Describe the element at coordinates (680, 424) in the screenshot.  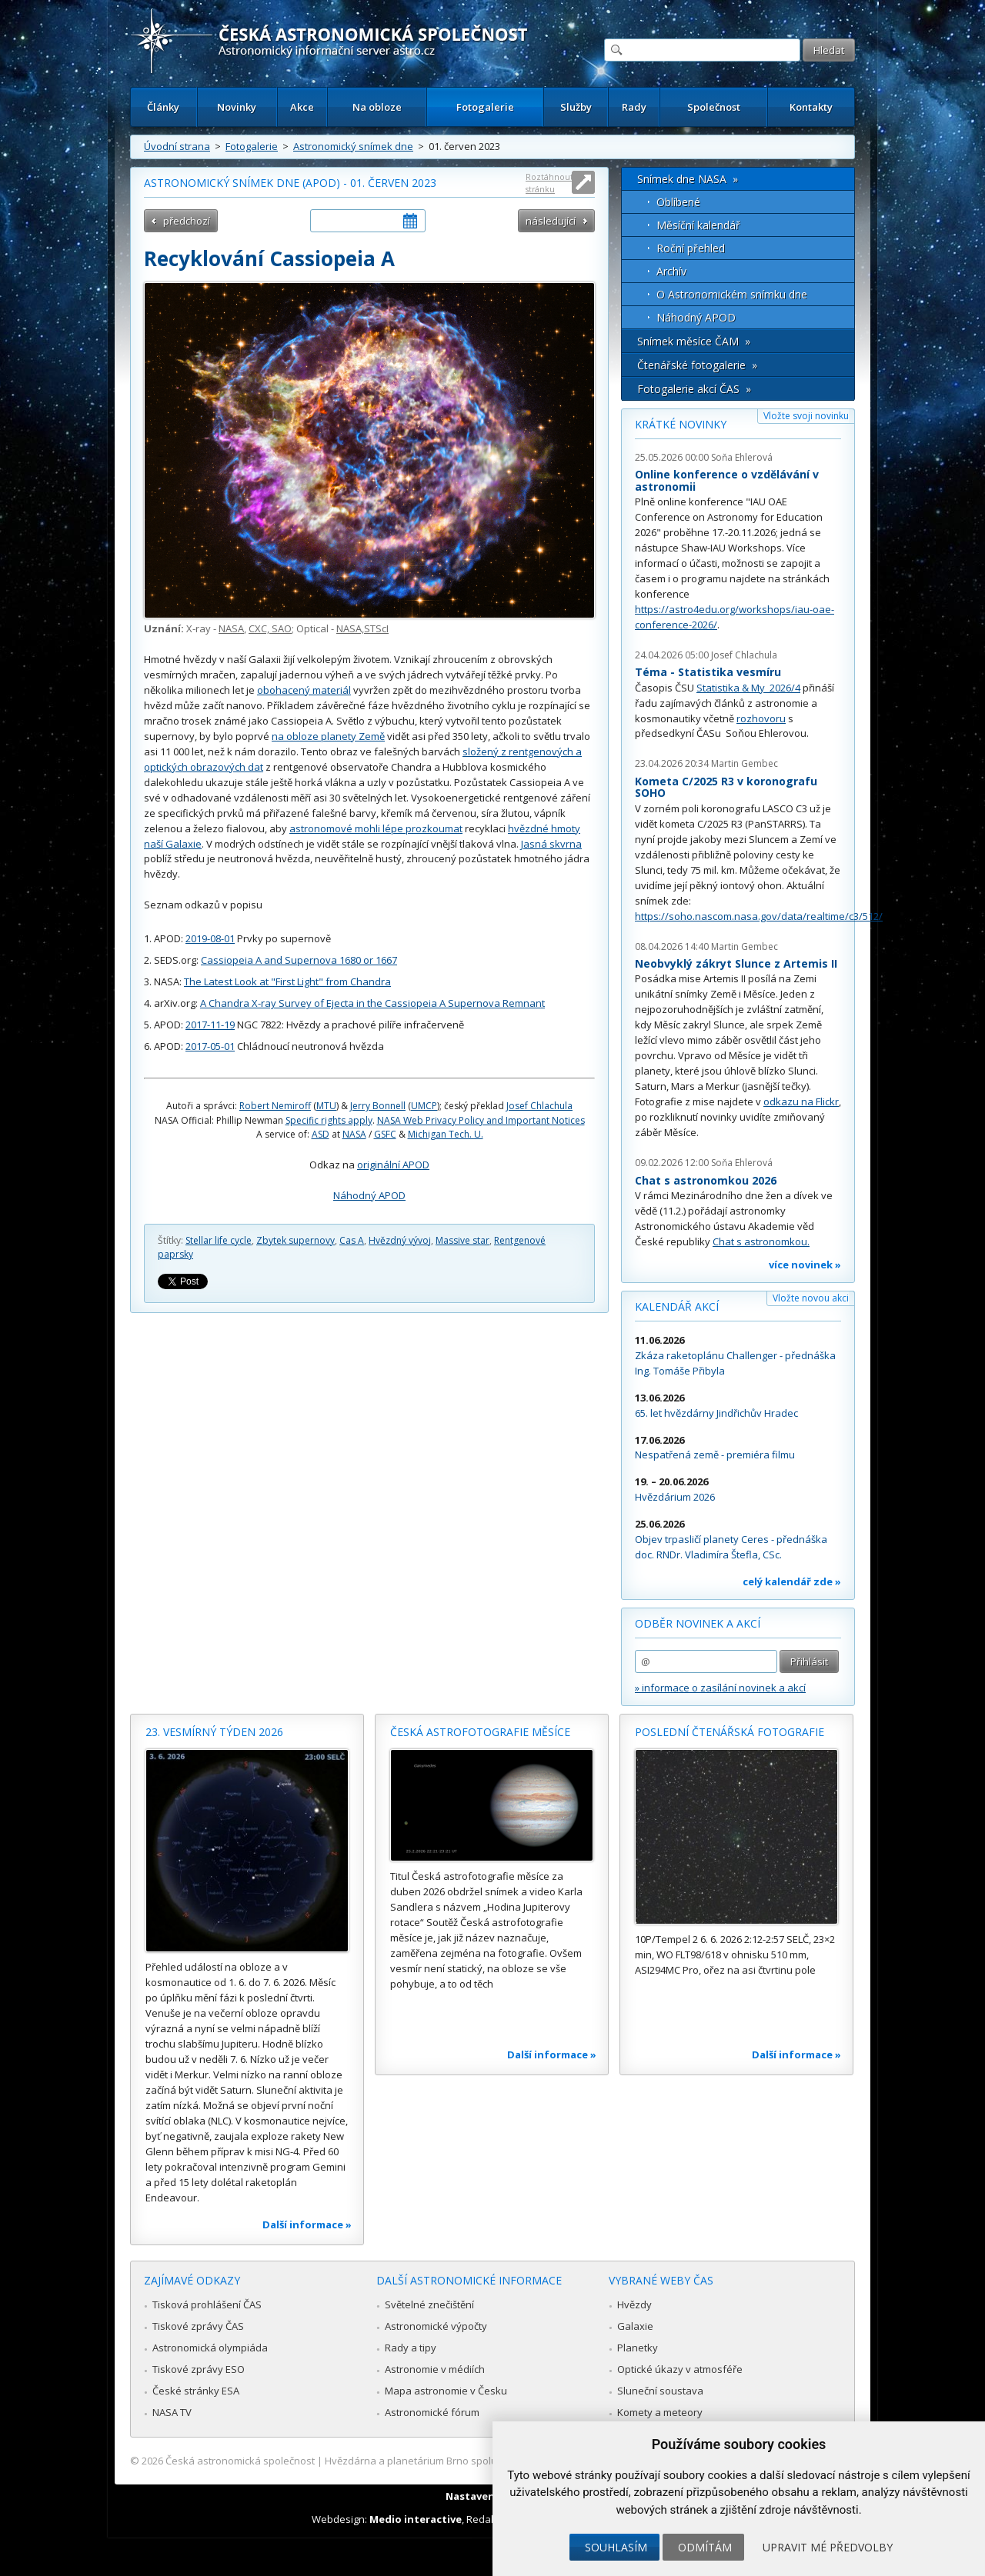
I see `Krátké novinky` at that location.